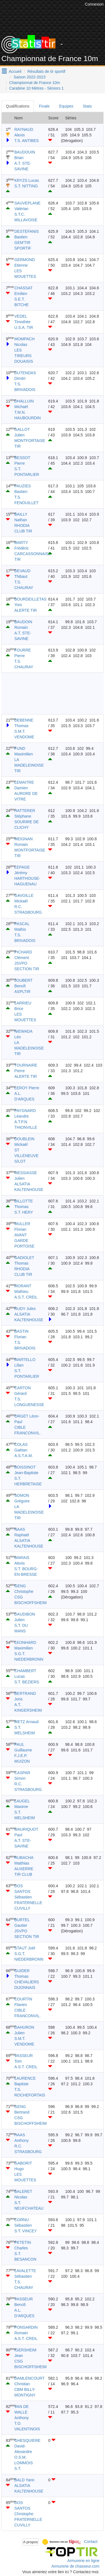 Image resolution: width=105 pixels, height=2576 pixels. Describe the element at coordinates (24, 1948) in the screenshot. I see `STAUT Joël` at that location.